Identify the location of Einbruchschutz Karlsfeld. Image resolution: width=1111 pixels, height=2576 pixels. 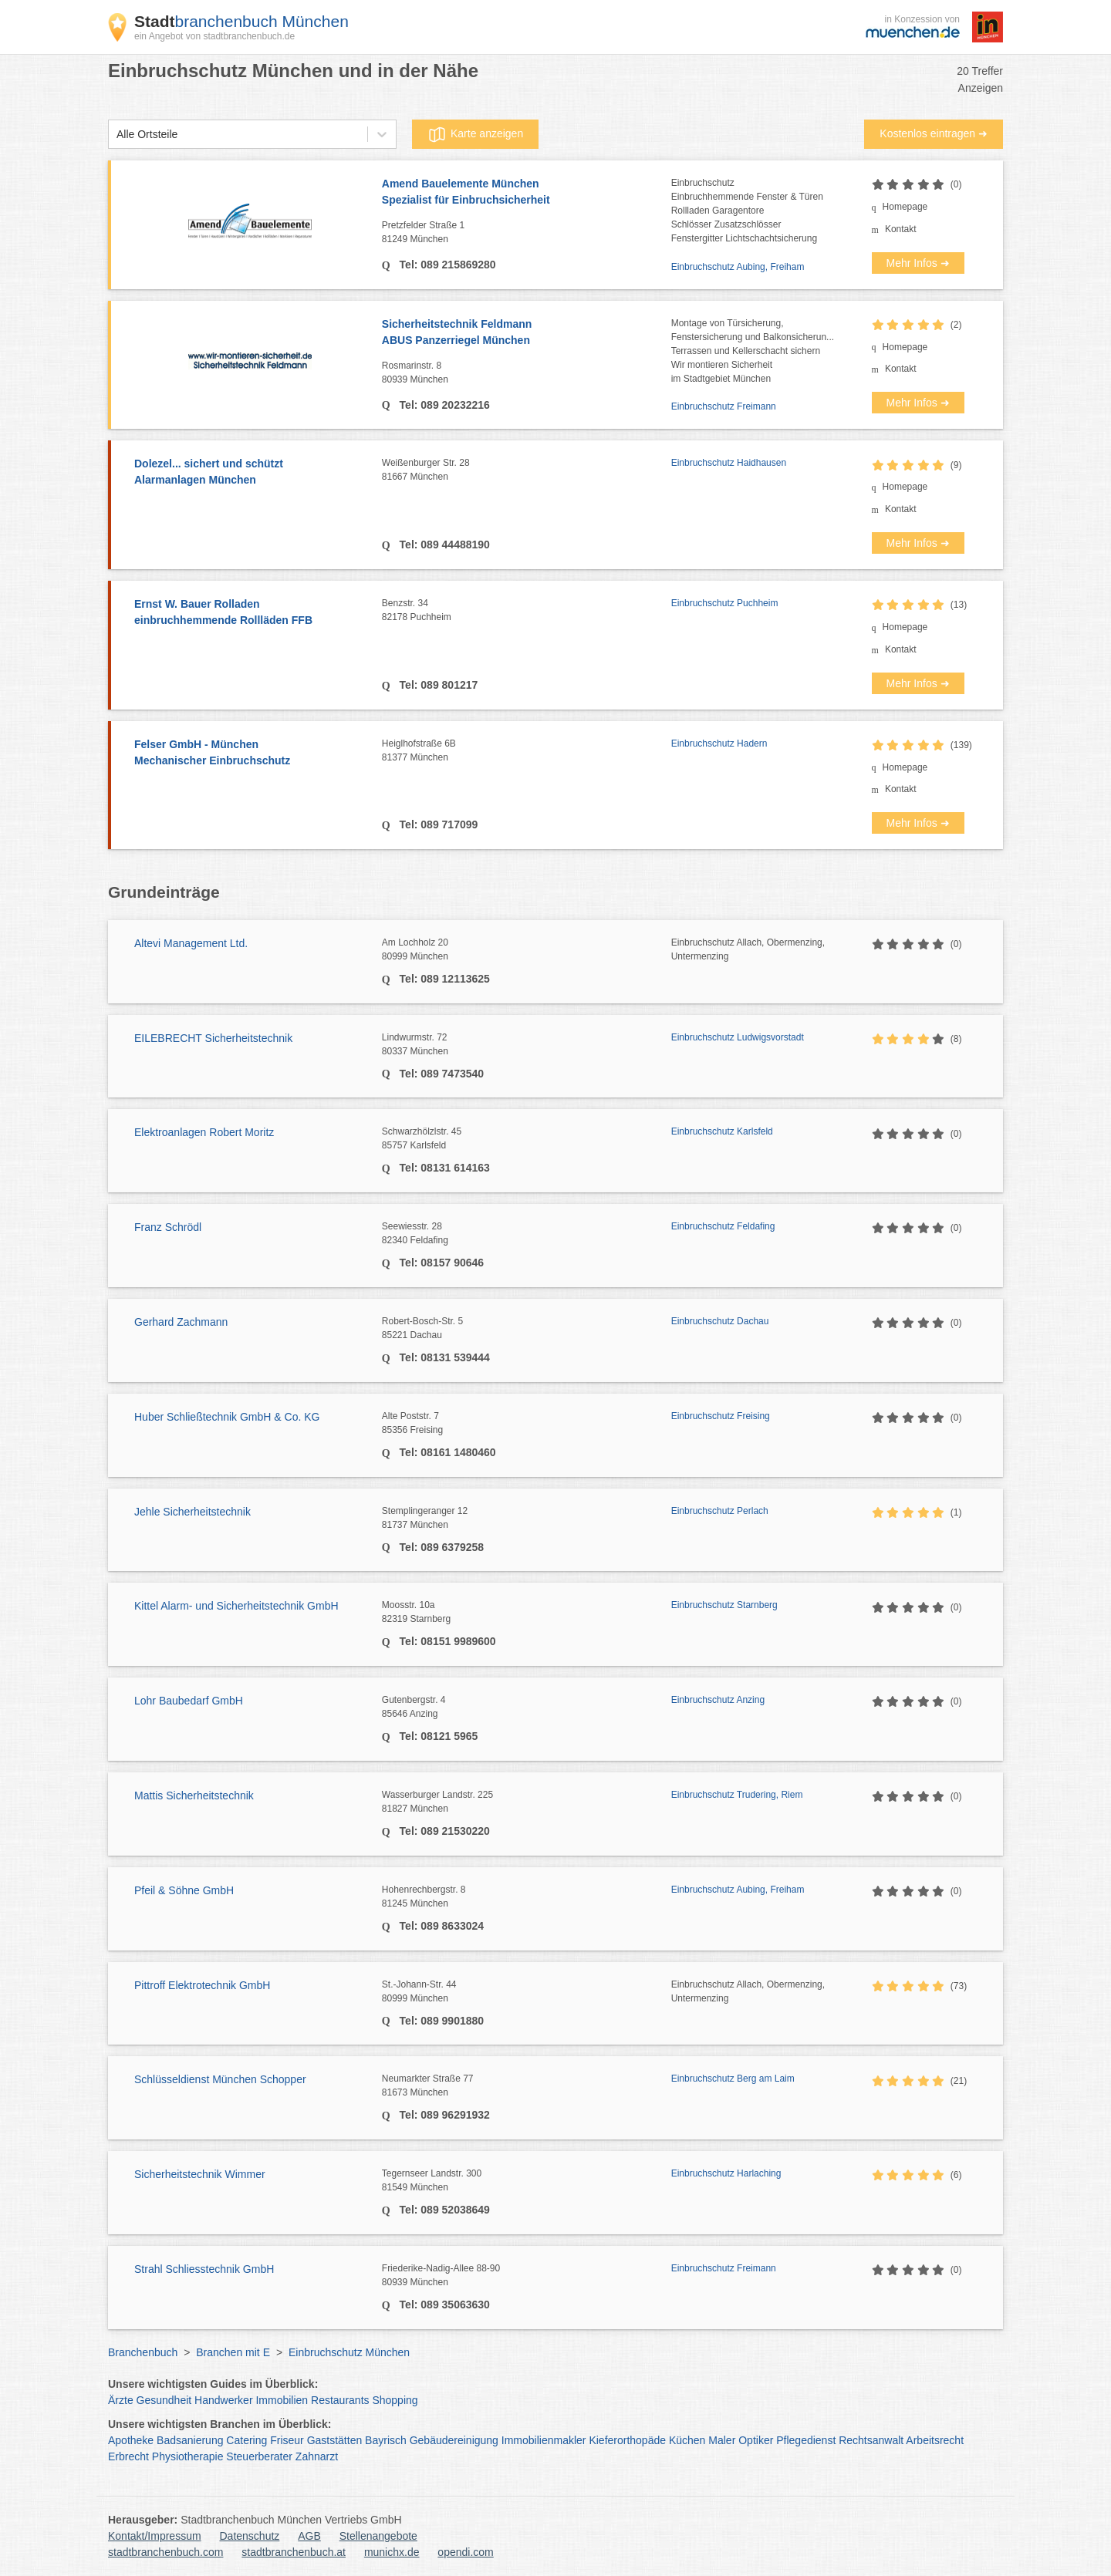
(722, 1131).